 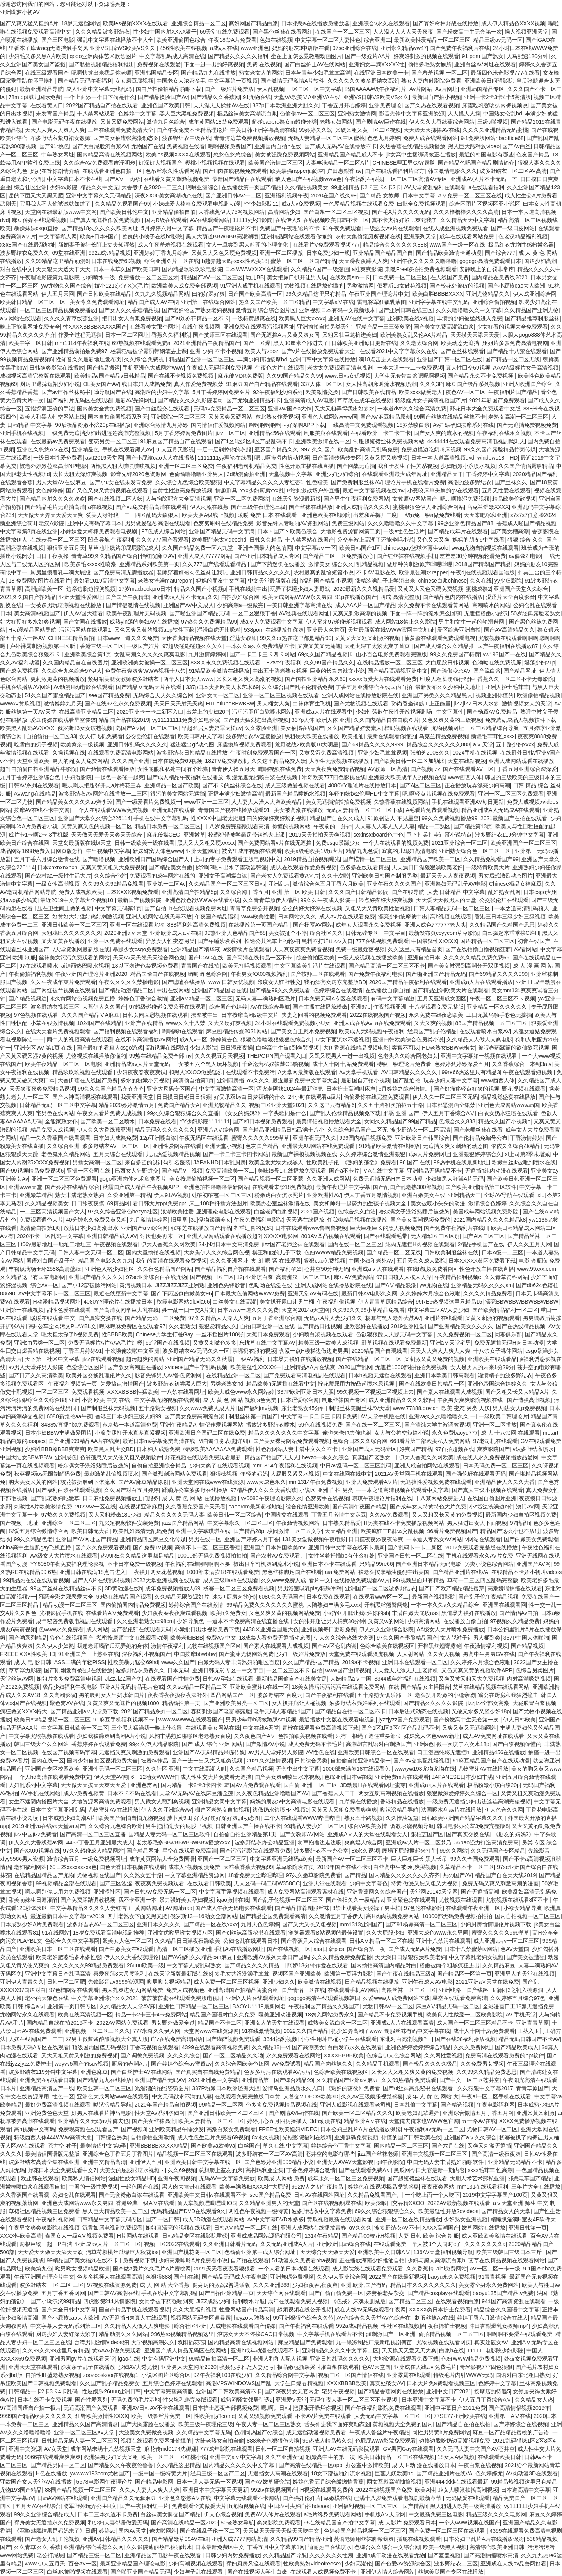 What do you see at coordinates (428, 507) in the screenshot?
I see `蜜桃狠狠色伊人亚洲综合网站` at bounding box center [428, 507].